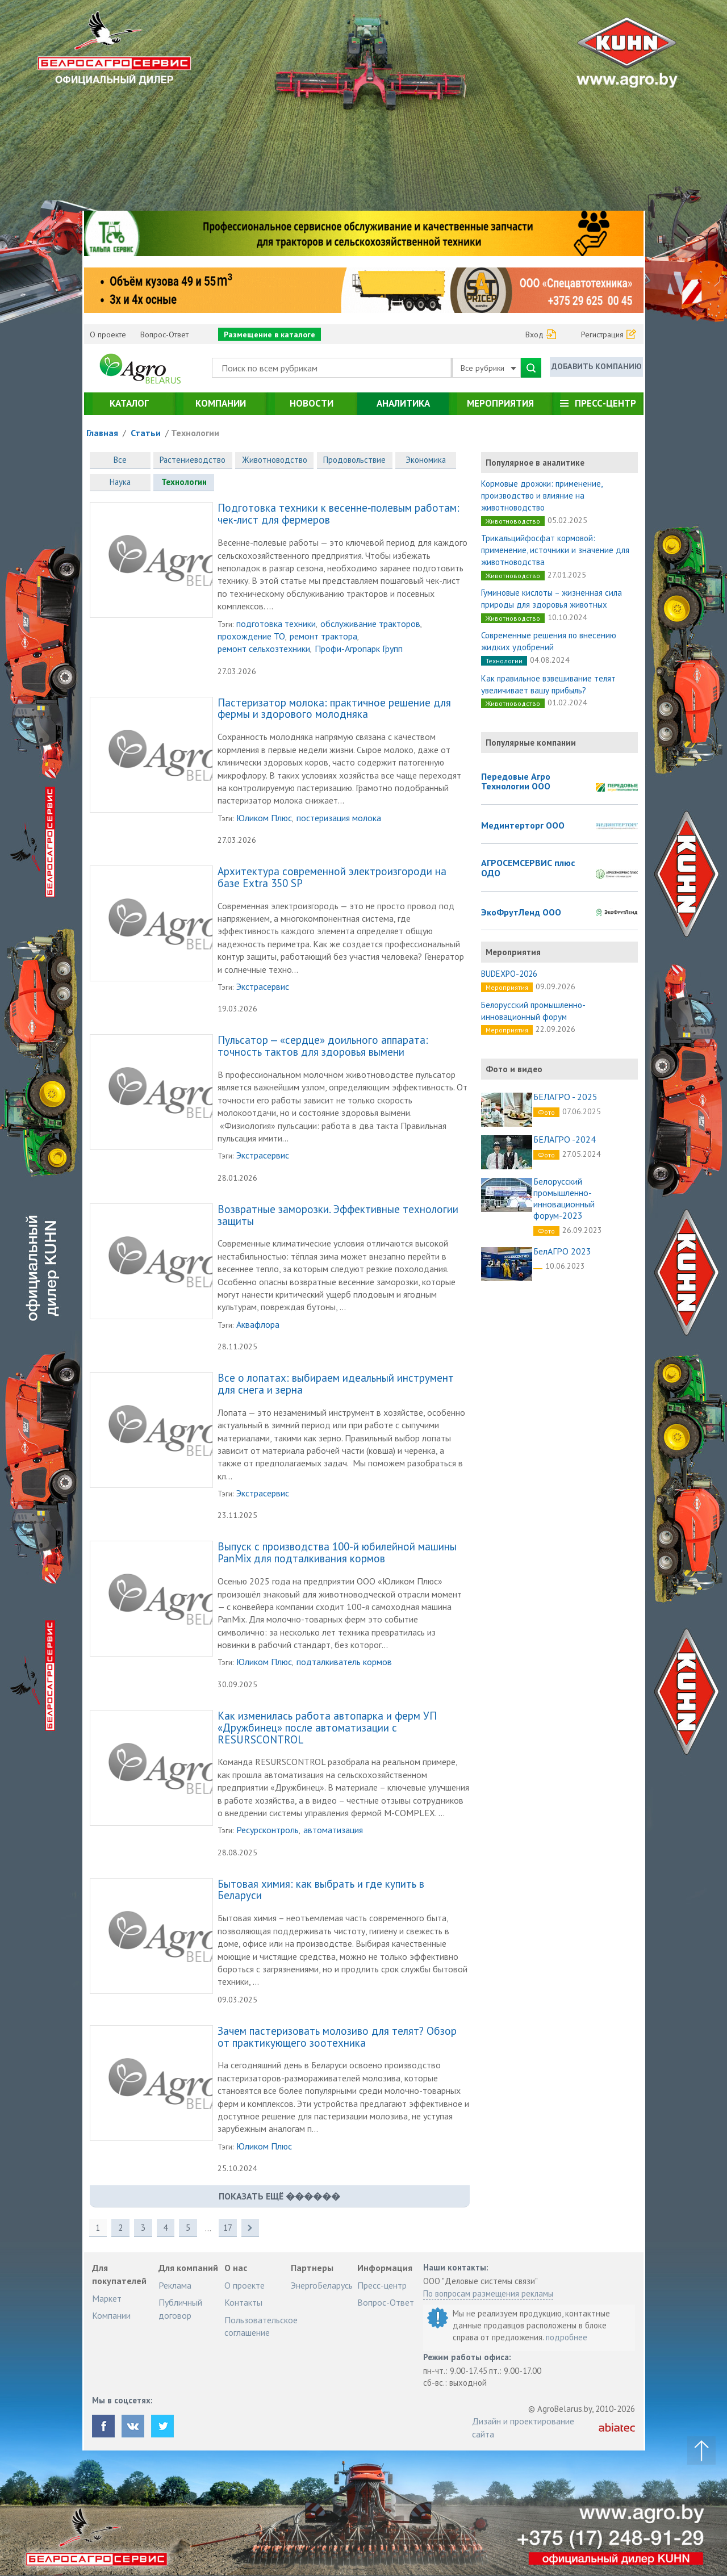 The height and width of the screenshot is (2576, 727). What do you see at coordinates (332, 878) in the screenshot?
I see `Архитектура современной электроизгороди на базе Extra 350 SP` at bounding box center [332, 878].